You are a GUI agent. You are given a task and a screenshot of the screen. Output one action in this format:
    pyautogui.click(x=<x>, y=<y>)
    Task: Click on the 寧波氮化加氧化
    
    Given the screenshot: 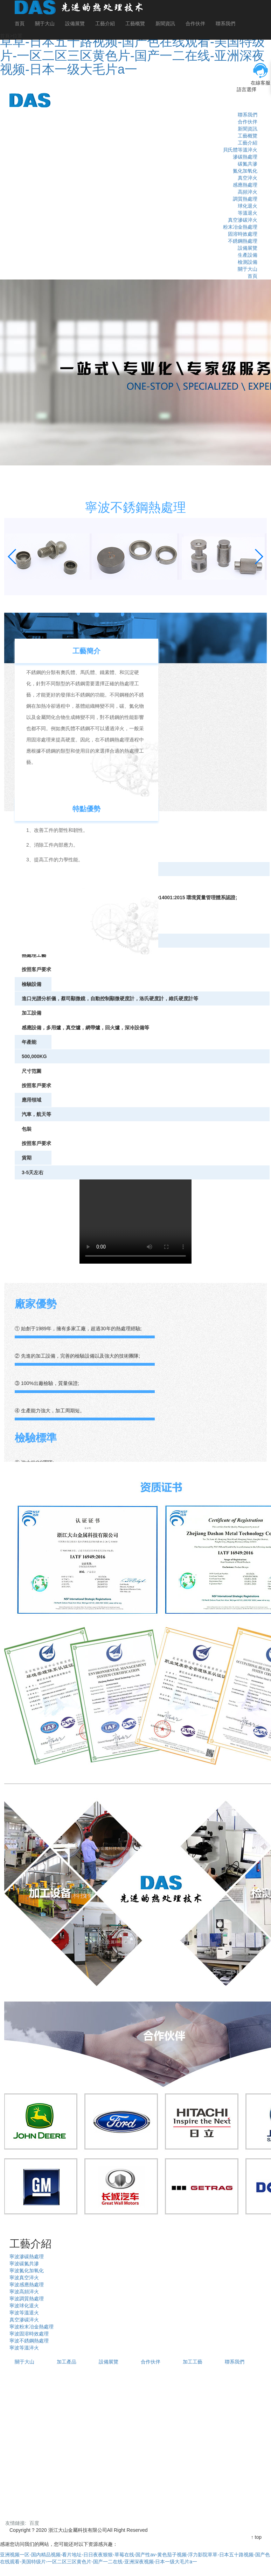 What is the action you would take?
    pyautogui.click(x=26, y=2270)
    